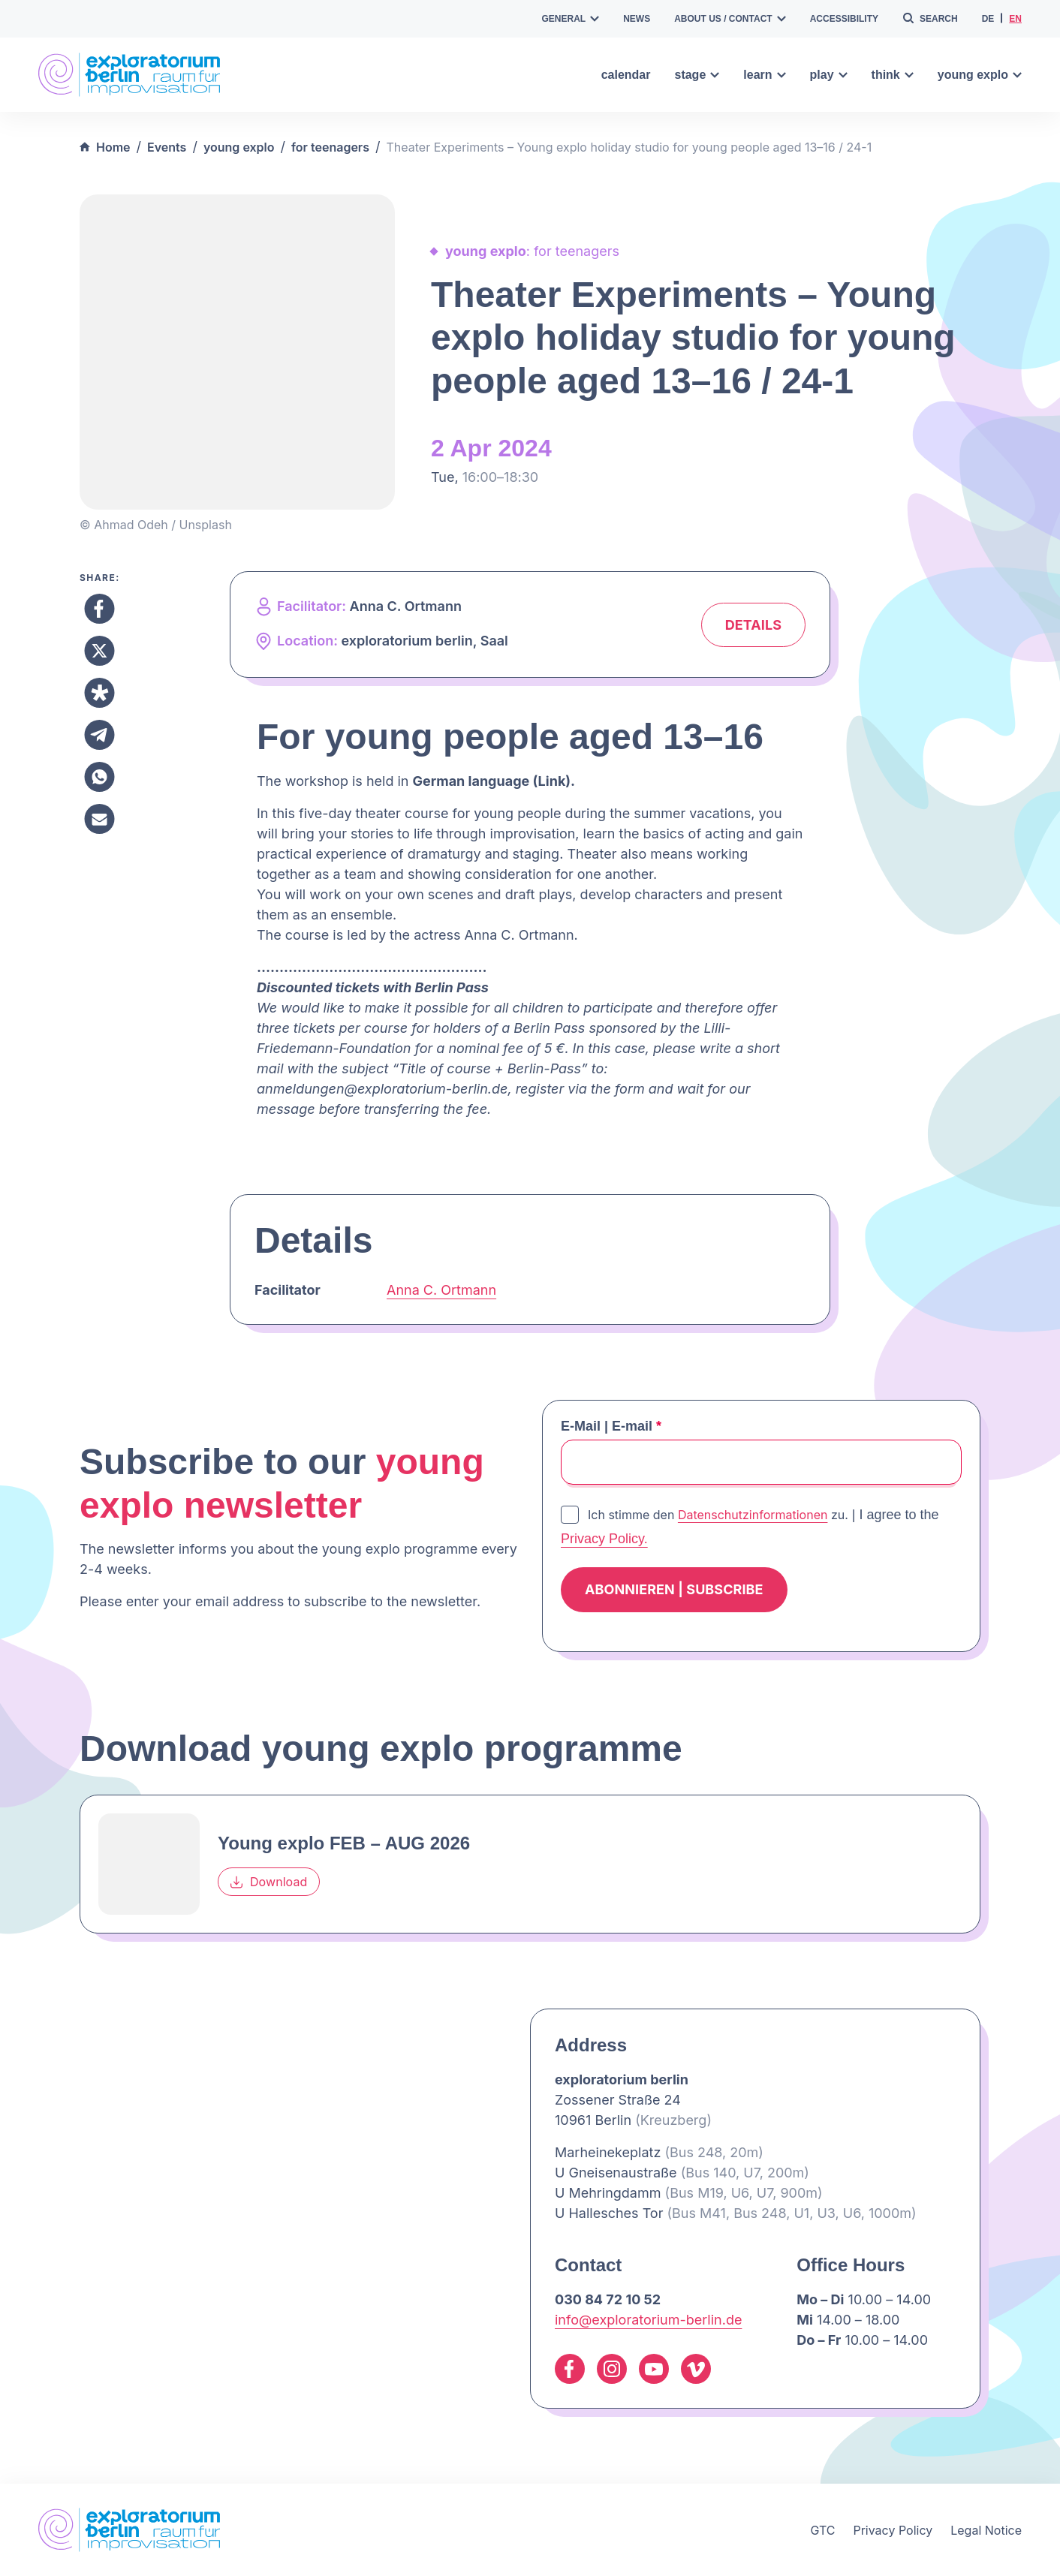 The height and width of the screenshot is (2576, 1060). Describe the element at coordinates (753, 625) in the screenshot. I see `Details` at that location.